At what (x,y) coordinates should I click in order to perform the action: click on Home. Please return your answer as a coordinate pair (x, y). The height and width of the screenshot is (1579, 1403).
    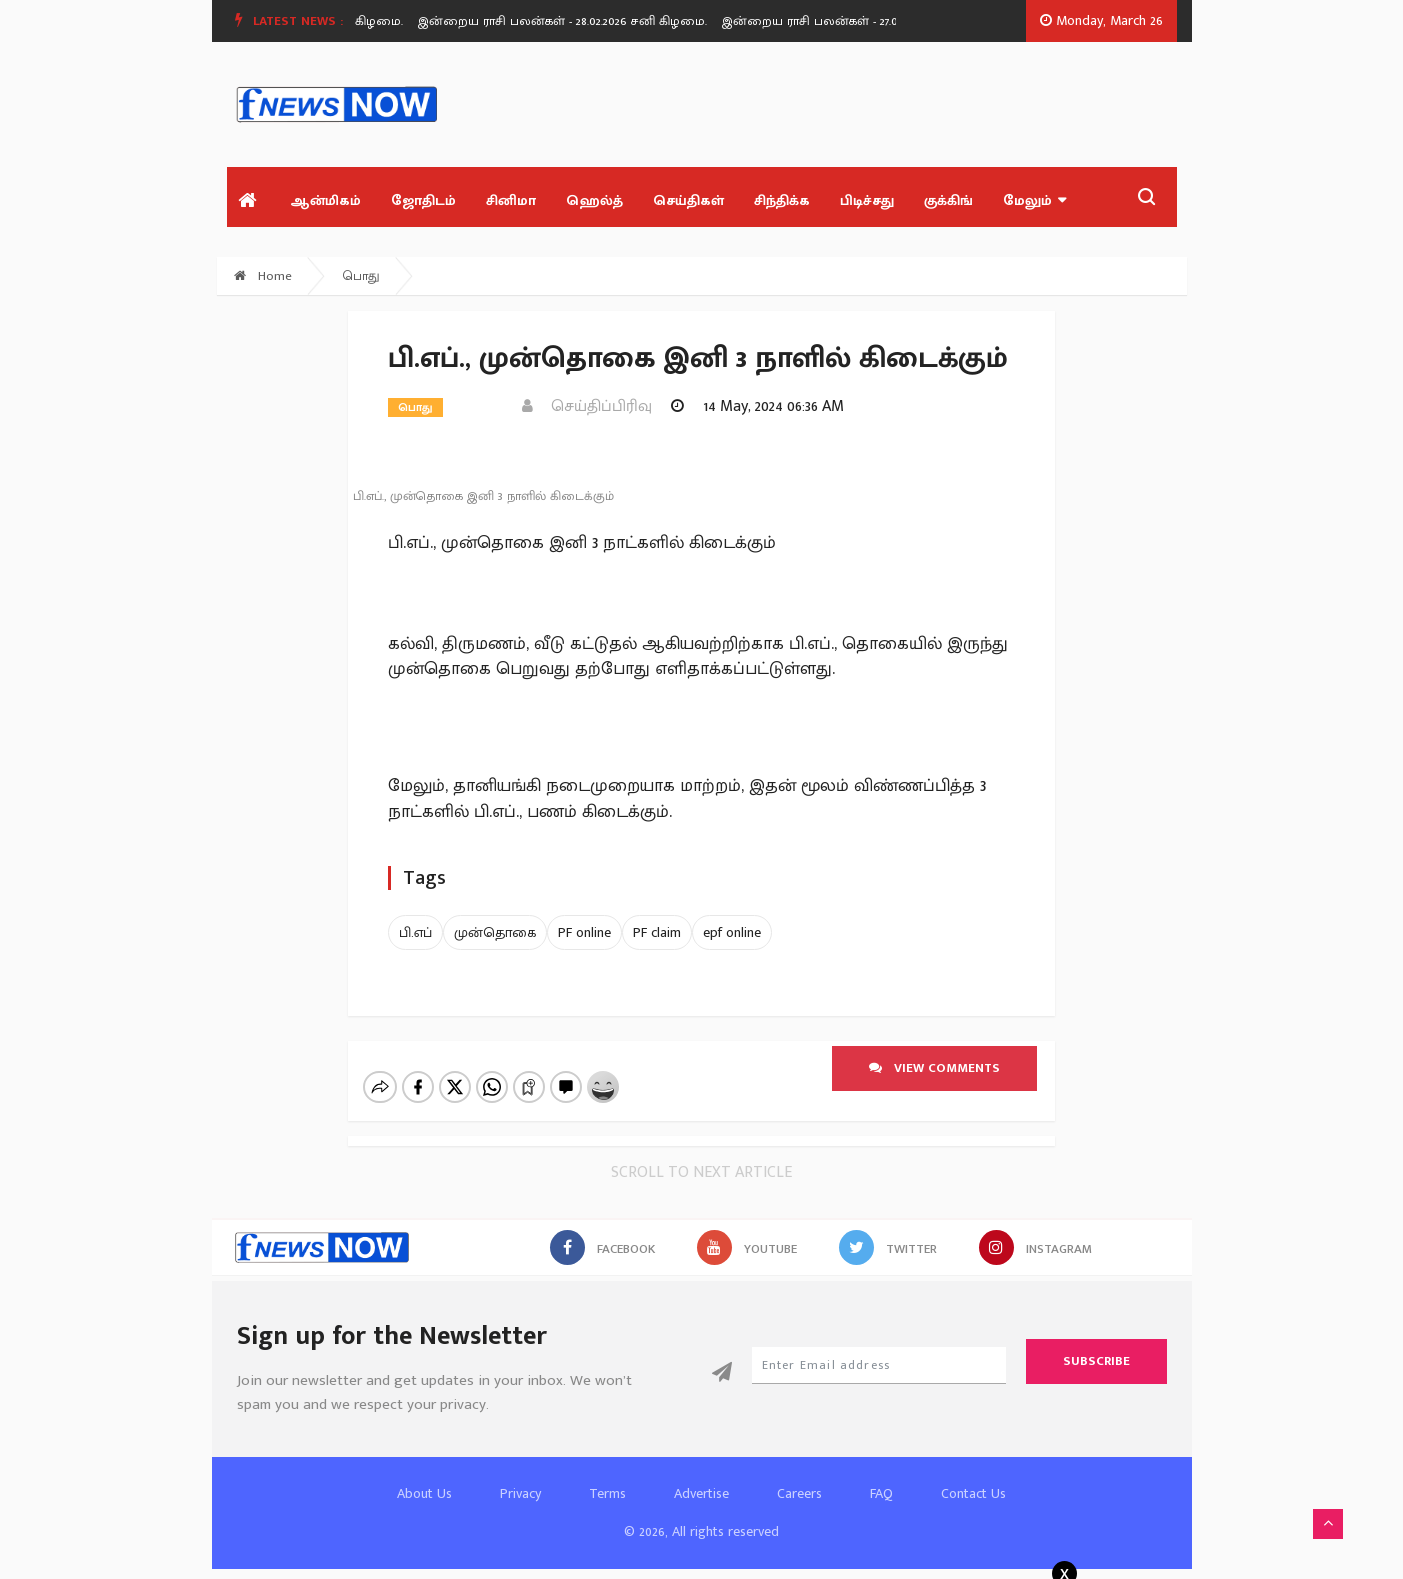
    Looking at the image, I should click on (263, 276).